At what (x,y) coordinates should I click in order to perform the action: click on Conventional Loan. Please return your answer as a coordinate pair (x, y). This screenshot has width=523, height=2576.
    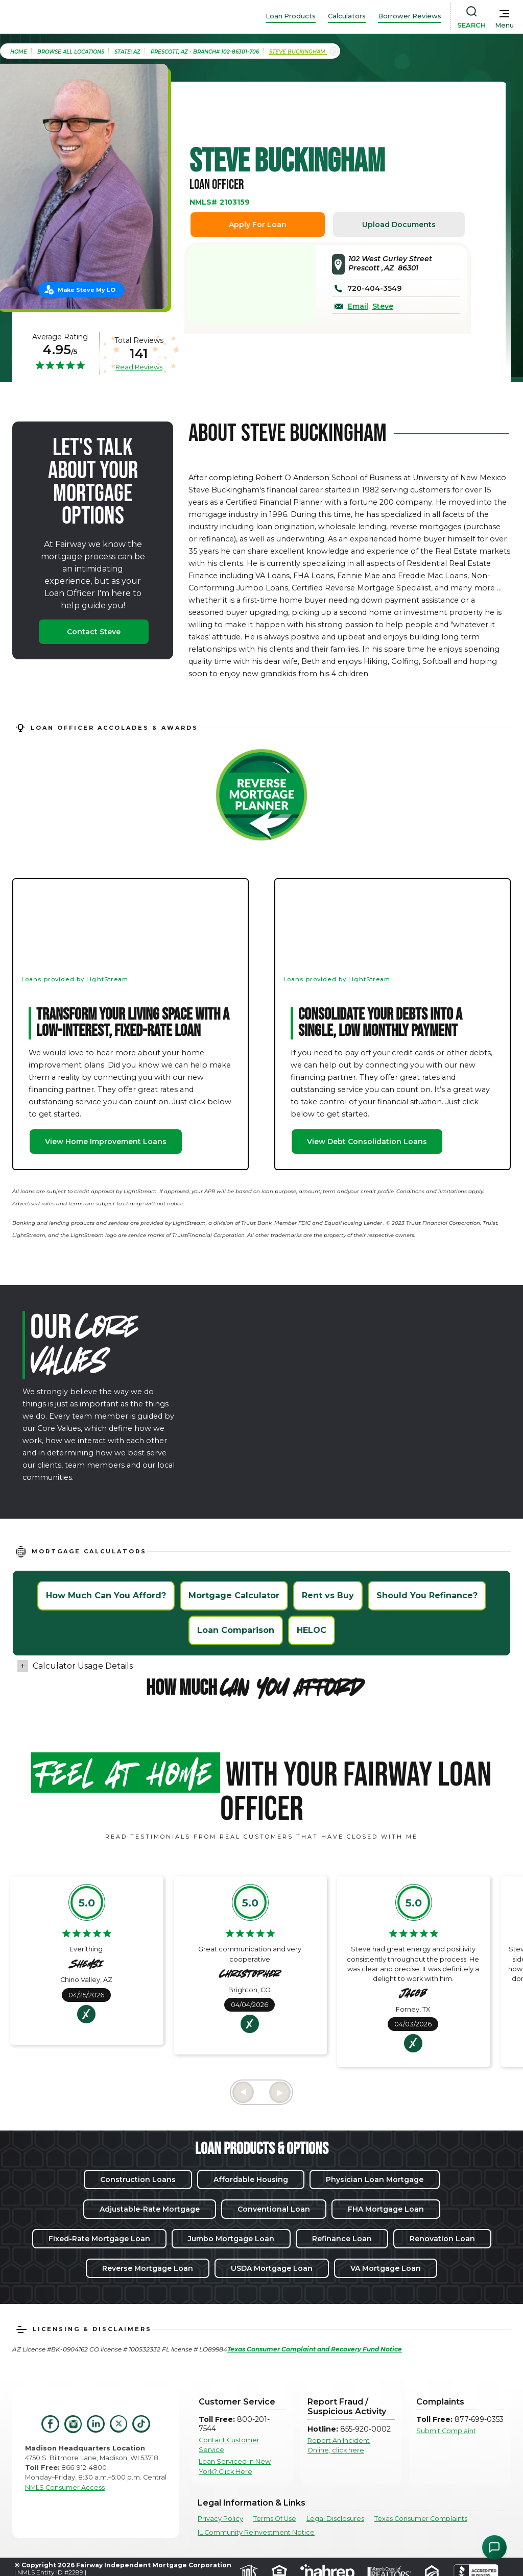
    Looking at the image, I should click on (273, 2209).